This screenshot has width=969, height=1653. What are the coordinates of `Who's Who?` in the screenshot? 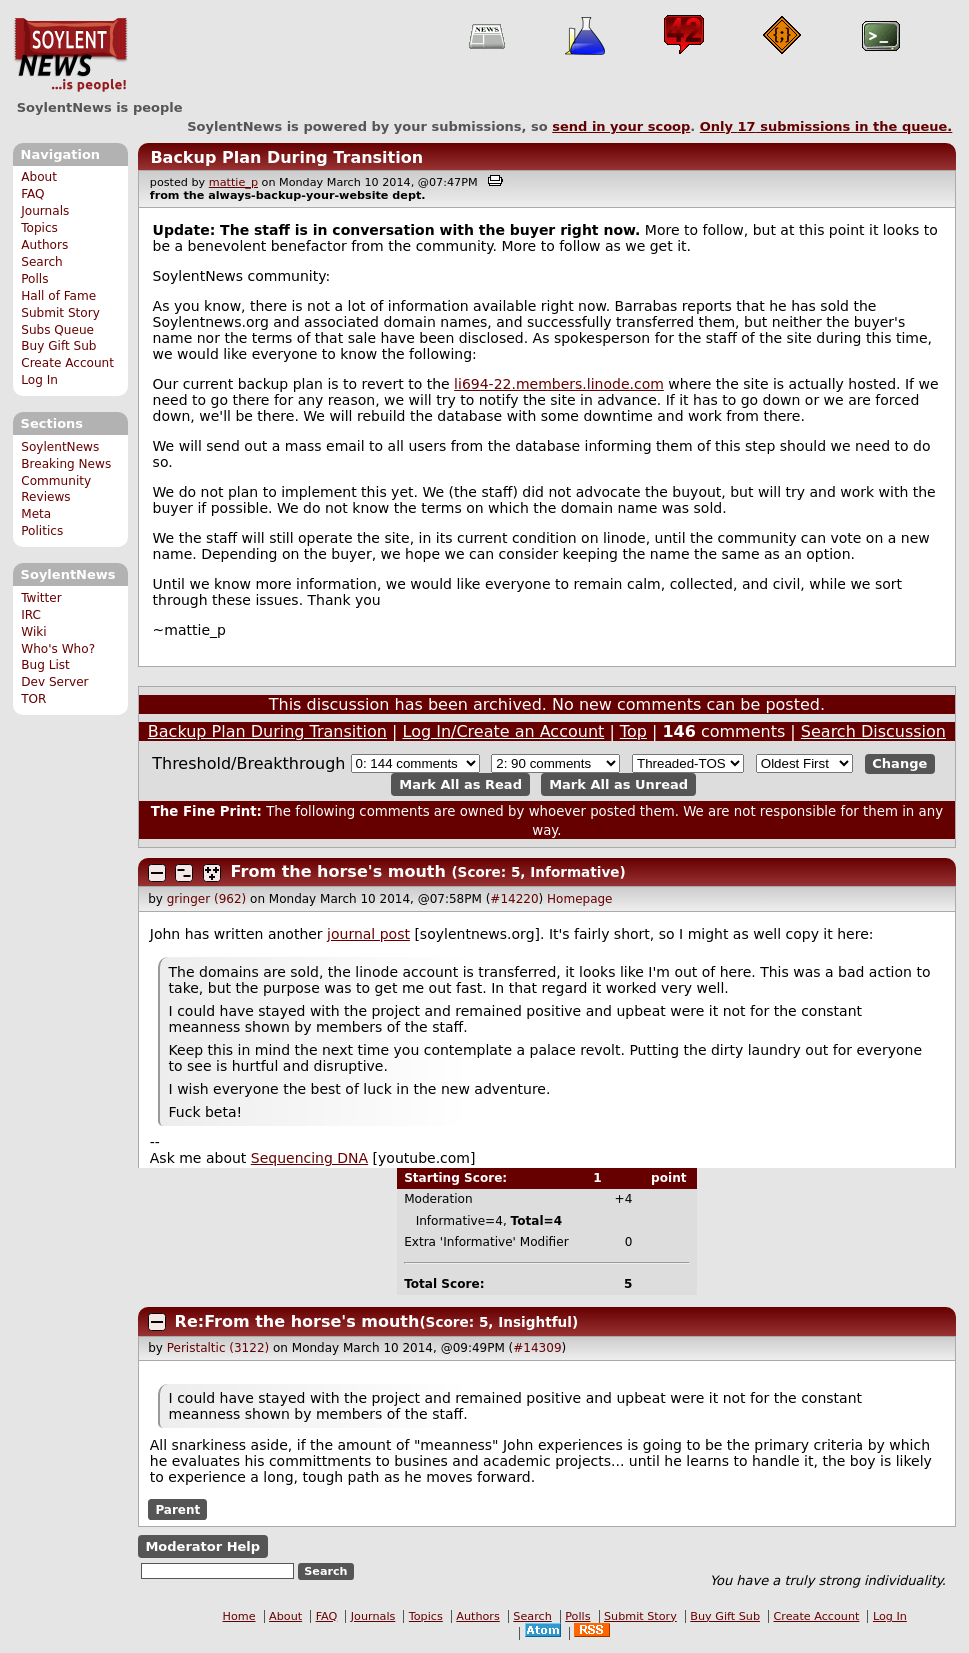 It's located at (58, 649).